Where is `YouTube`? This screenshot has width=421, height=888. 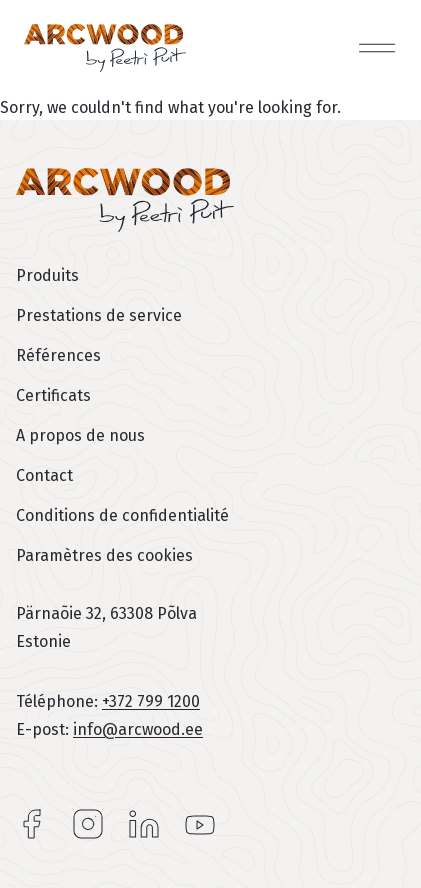 YouTube is located at coordinates (200, 824).